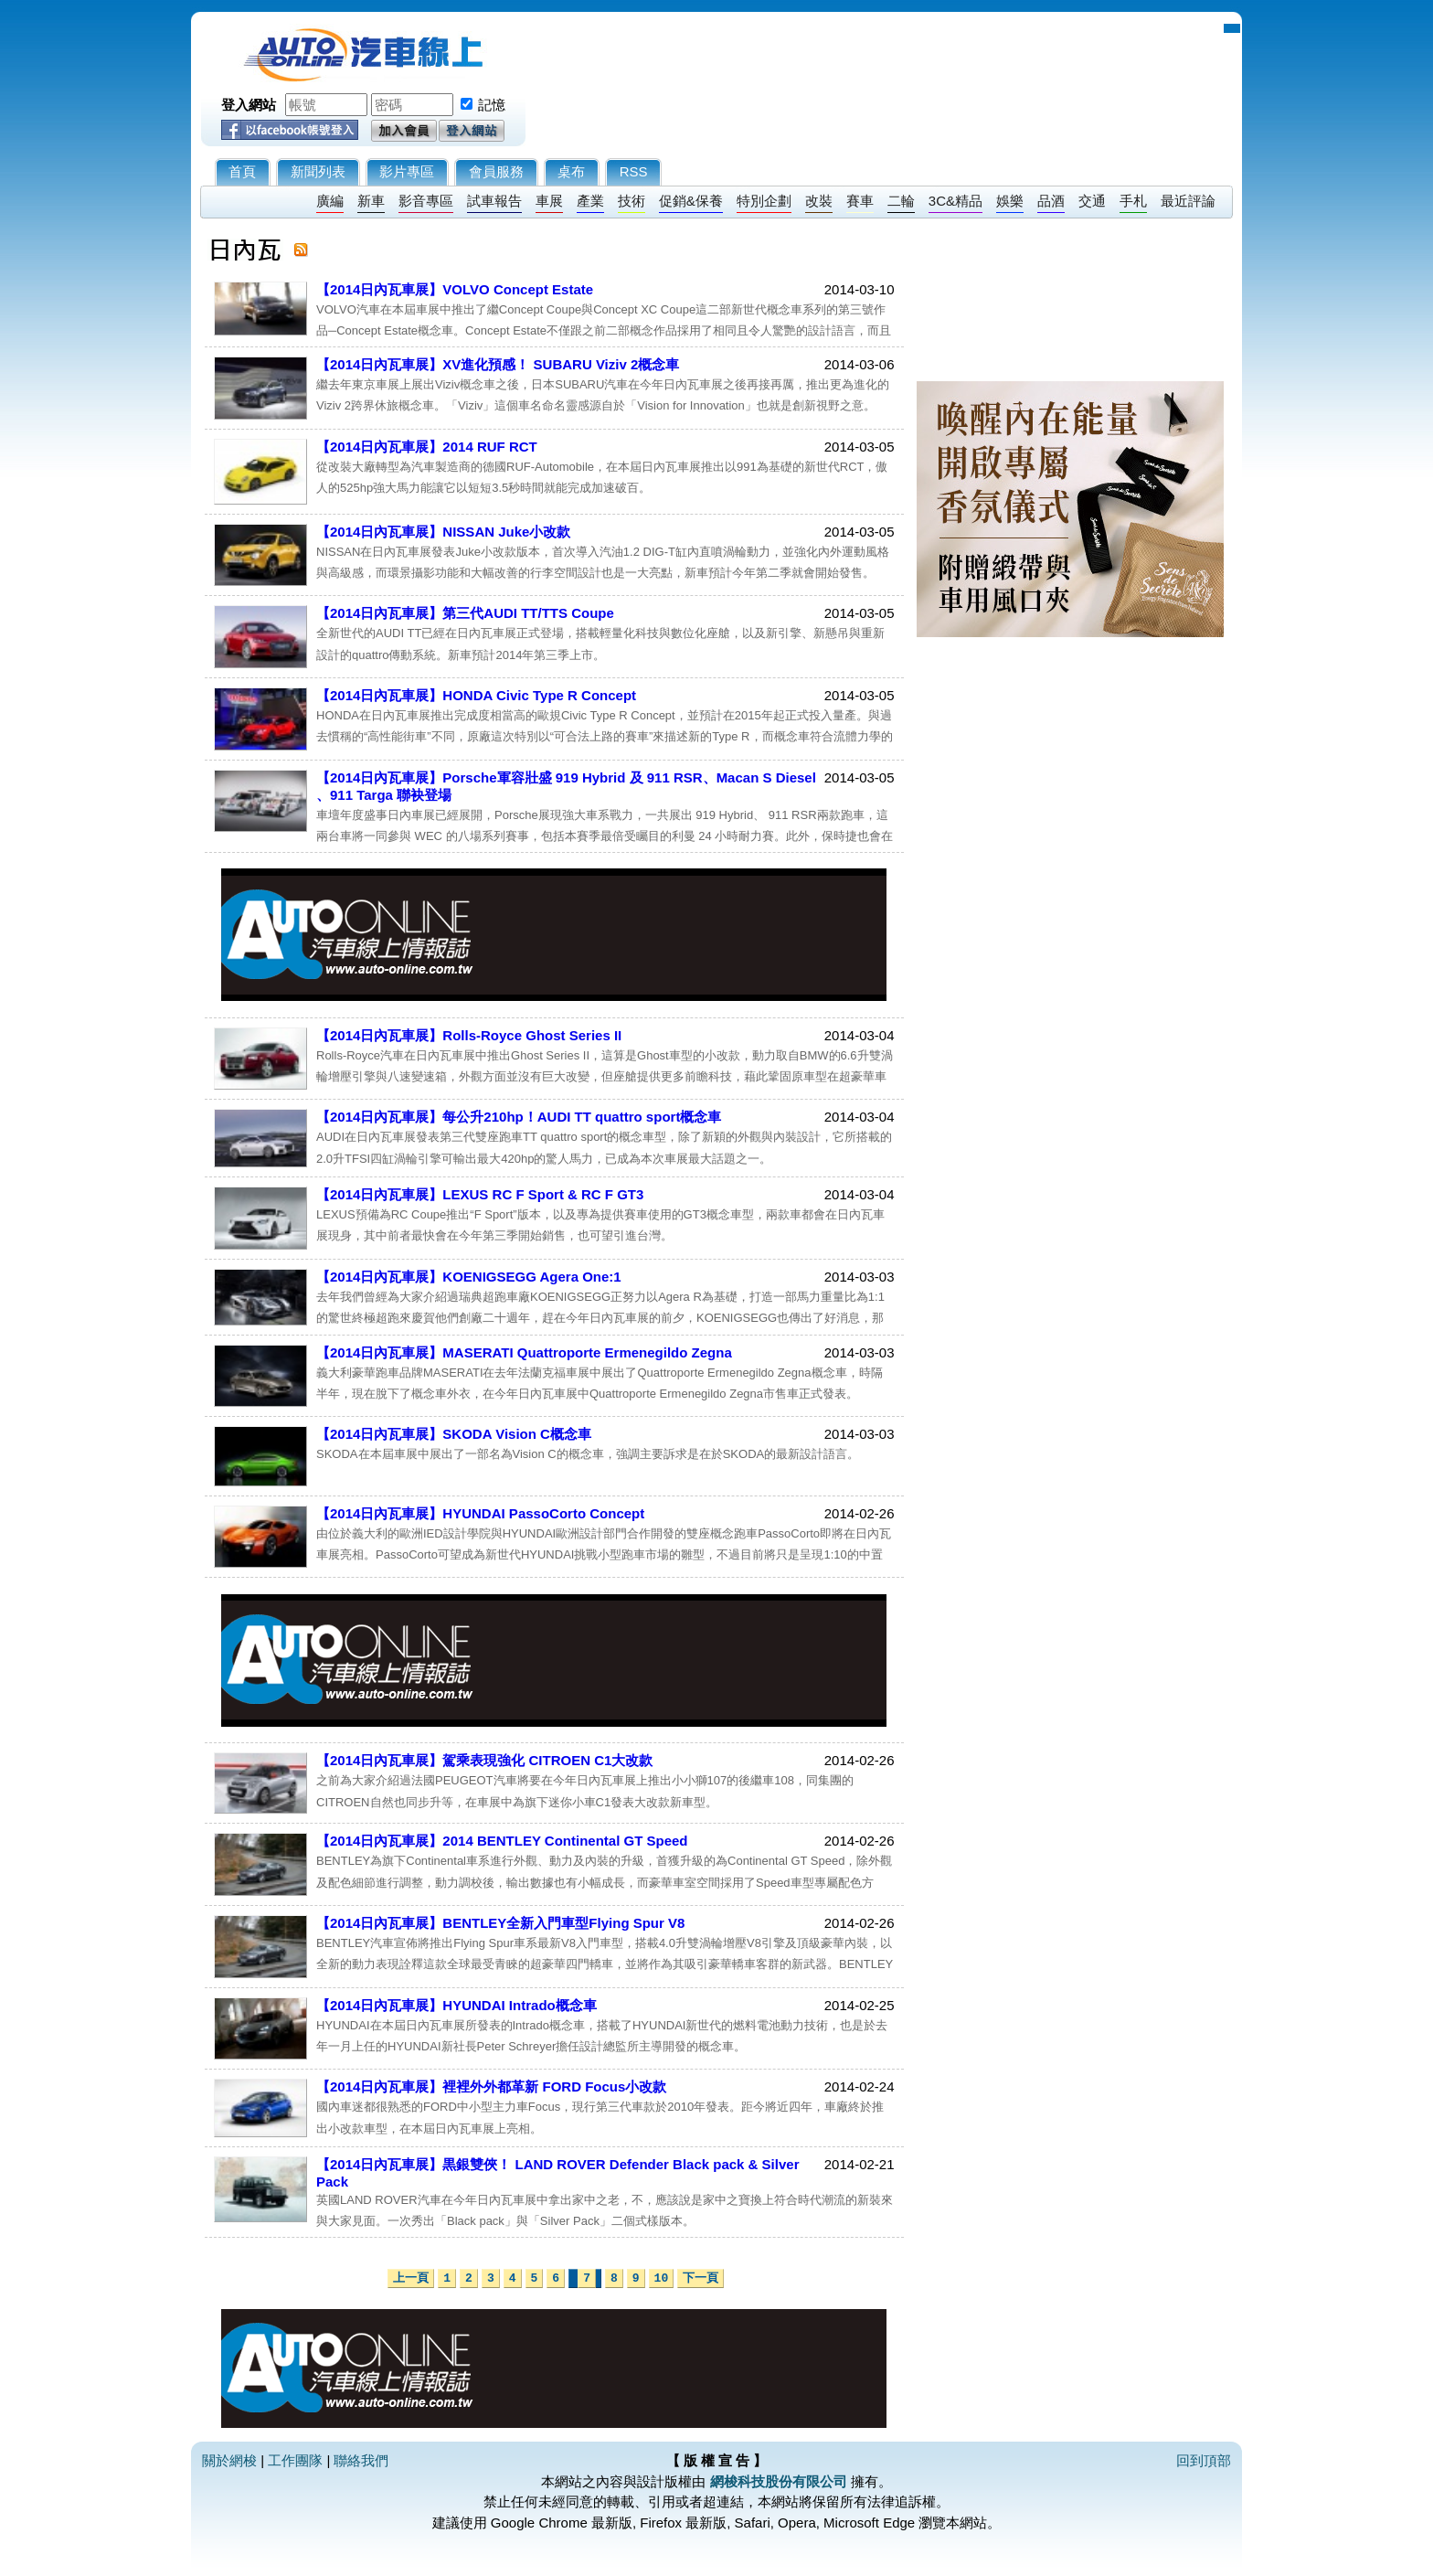  Describe the element at coordinates (1133, 200) in the screenshot. I see `手札` at that location.